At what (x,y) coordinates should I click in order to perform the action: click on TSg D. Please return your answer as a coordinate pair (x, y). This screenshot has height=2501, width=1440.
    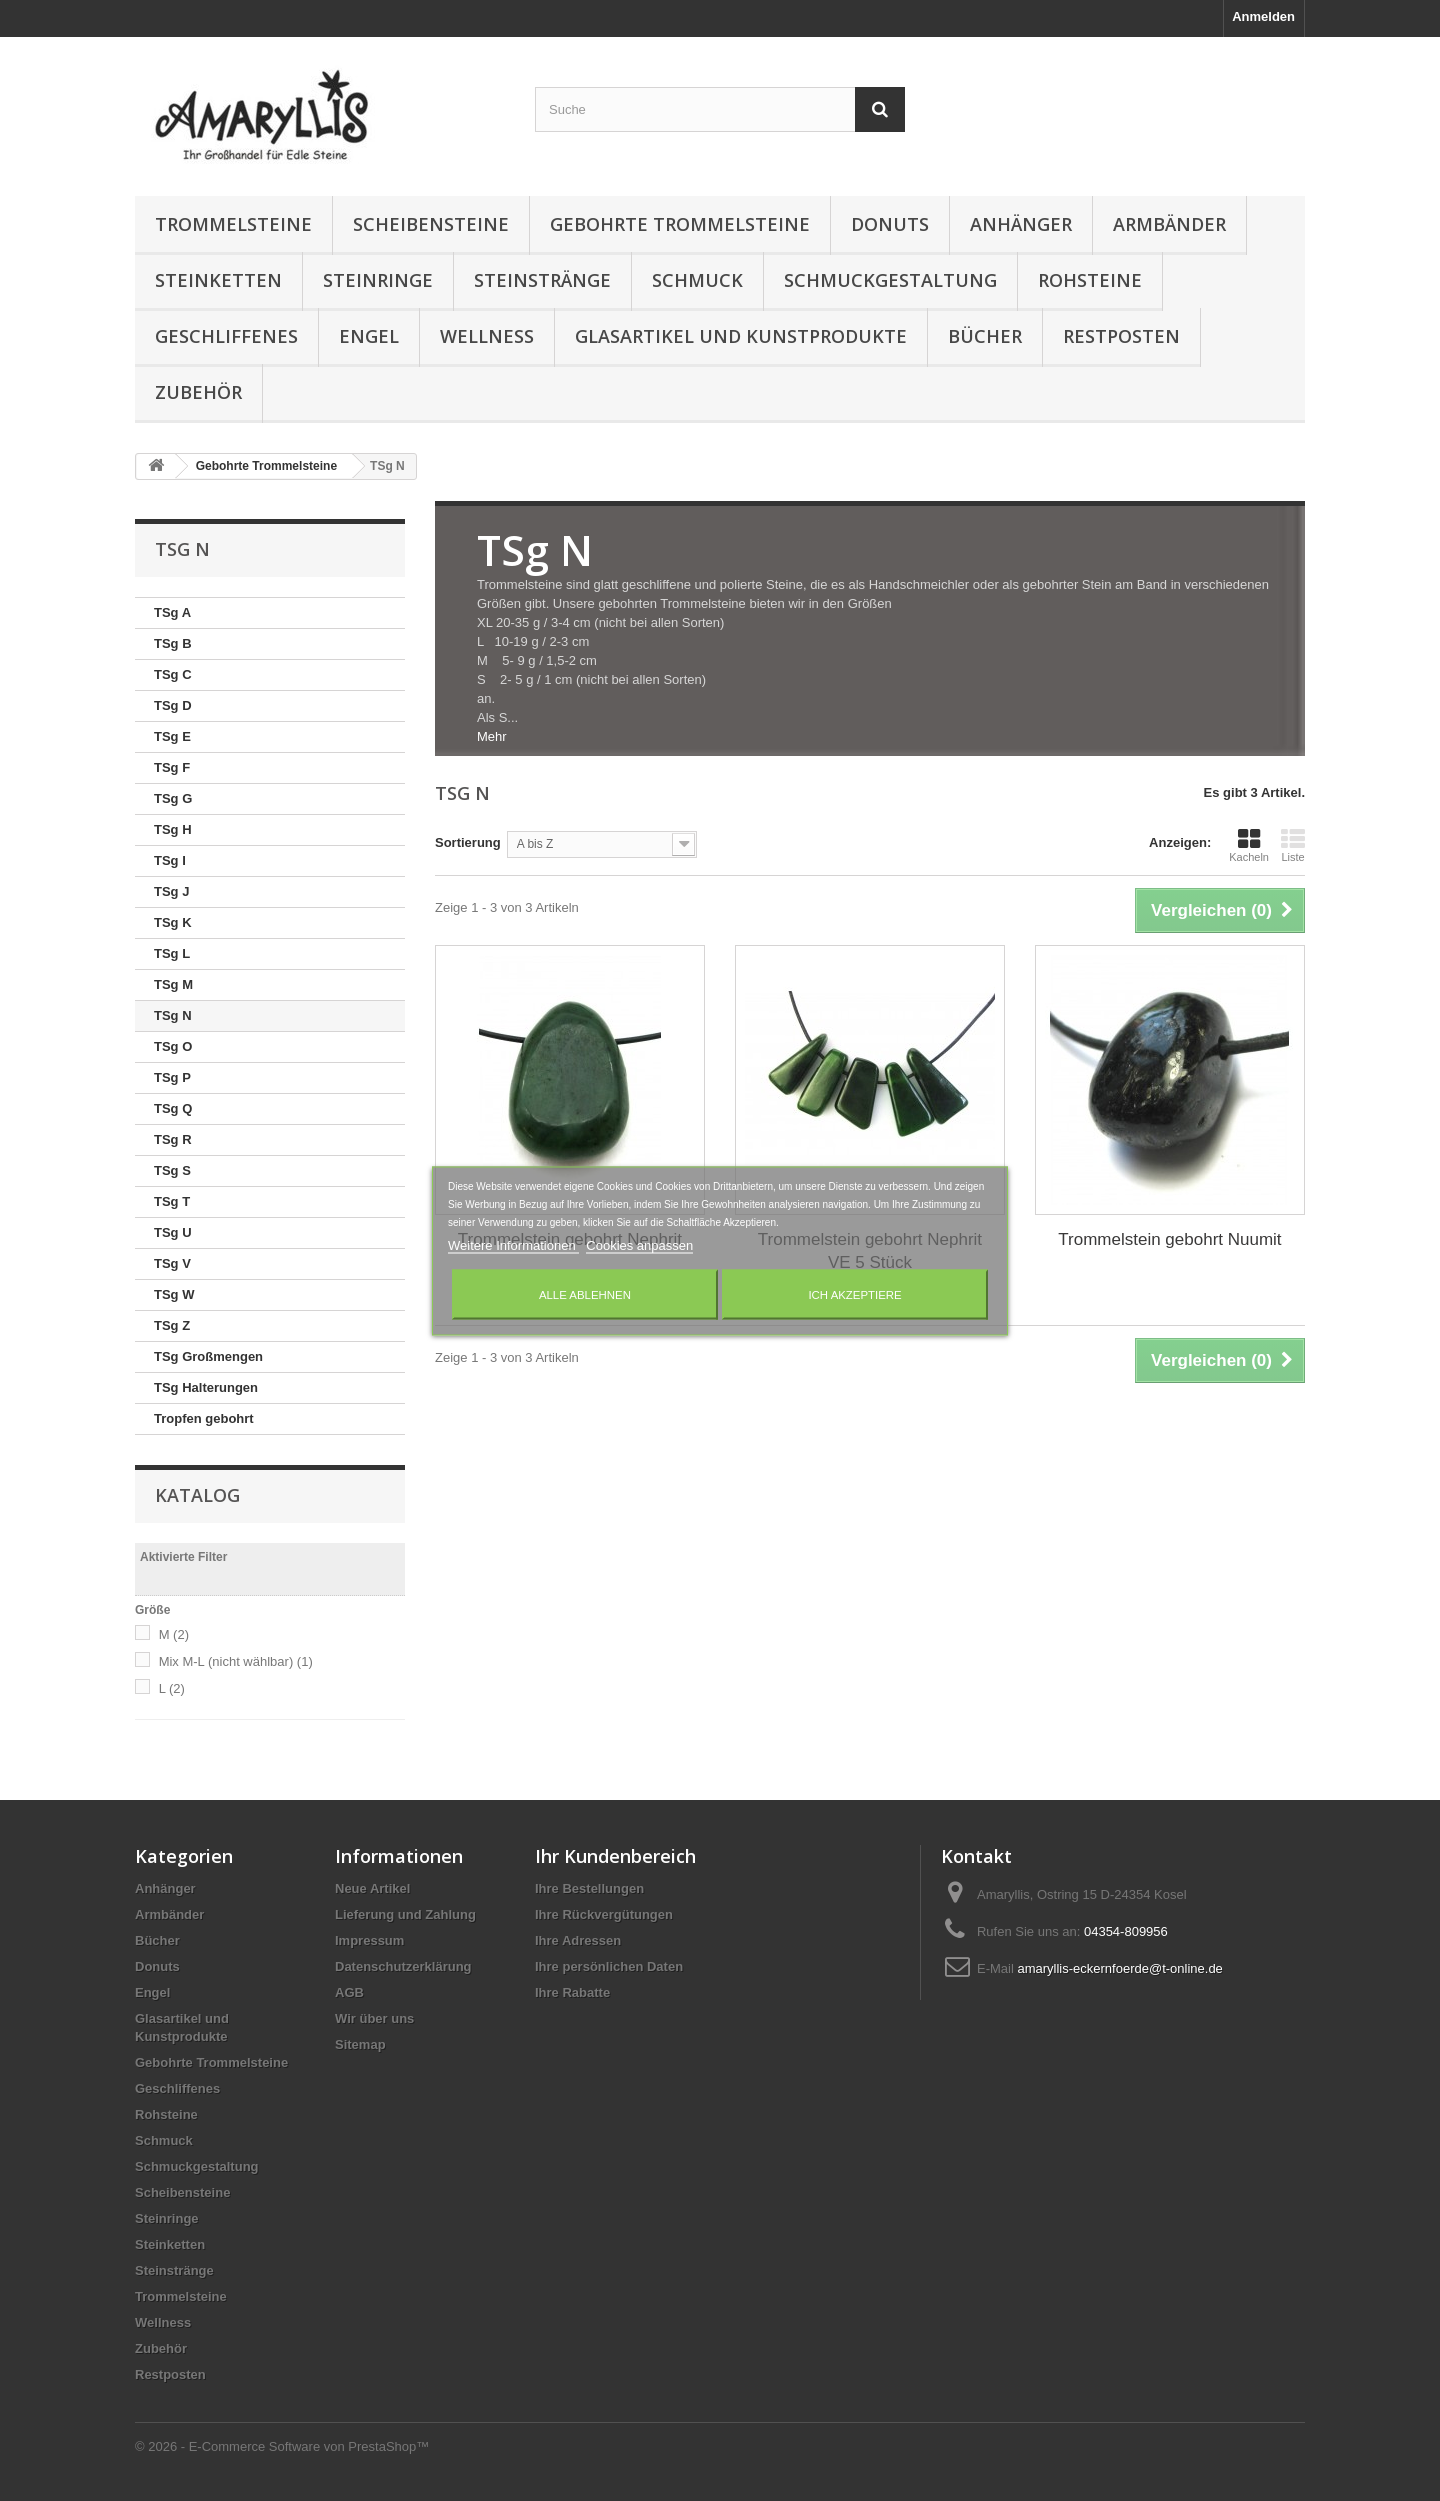
    Looking at the image, I should click on (173, 705).